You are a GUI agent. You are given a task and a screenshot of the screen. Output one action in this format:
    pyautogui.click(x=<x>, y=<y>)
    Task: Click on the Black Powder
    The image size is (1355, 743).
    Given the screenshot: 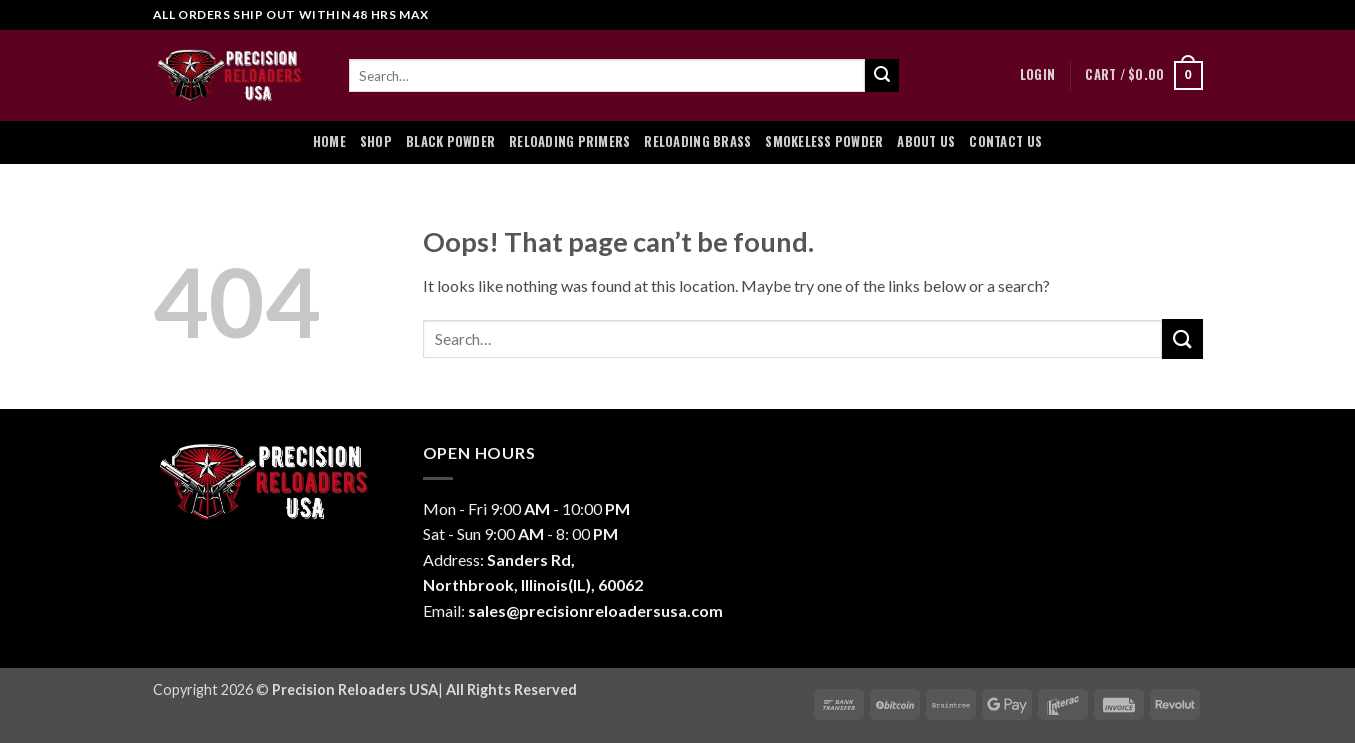 What is the action you would take?
    pyautogui.click(x=450, y=141)
    